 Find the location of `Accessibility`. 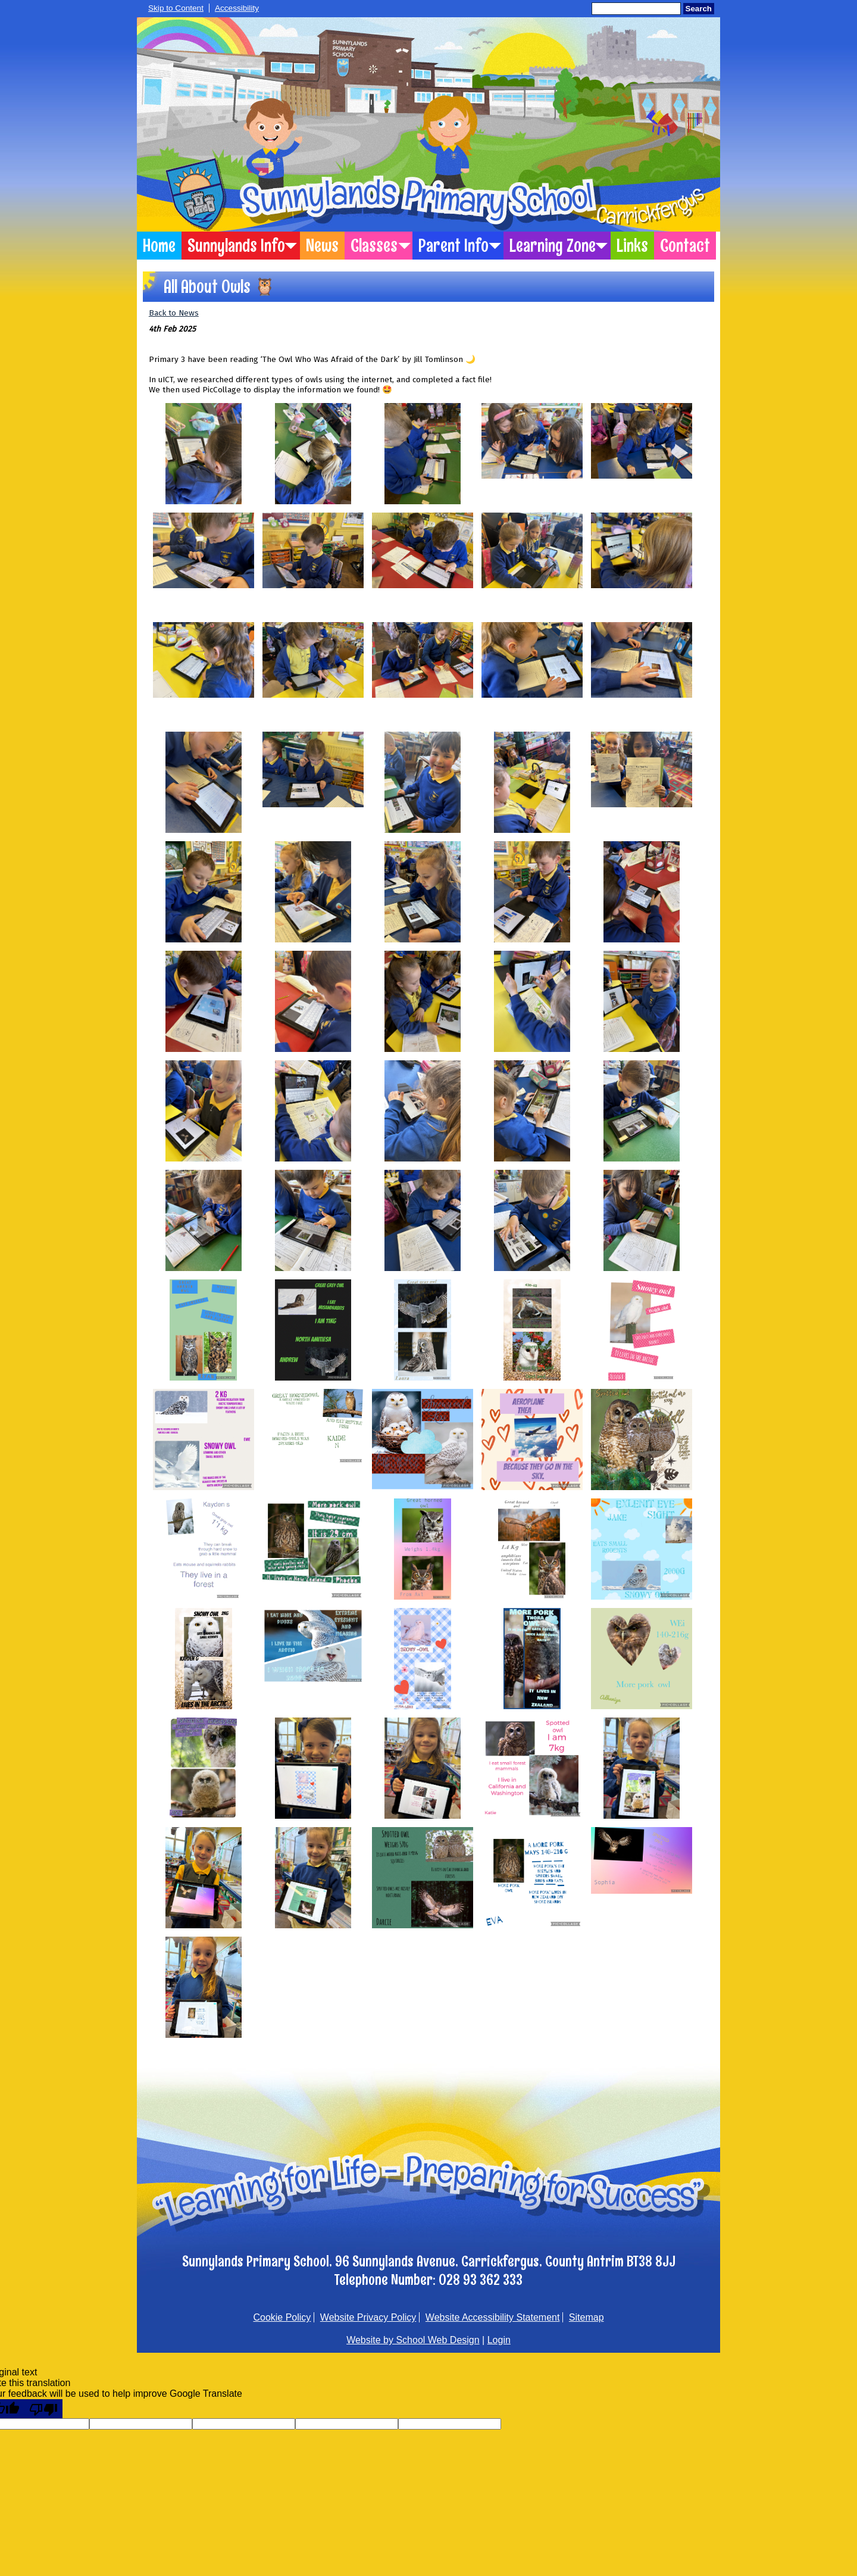

Accessibility is located at coordinates (237, 8).